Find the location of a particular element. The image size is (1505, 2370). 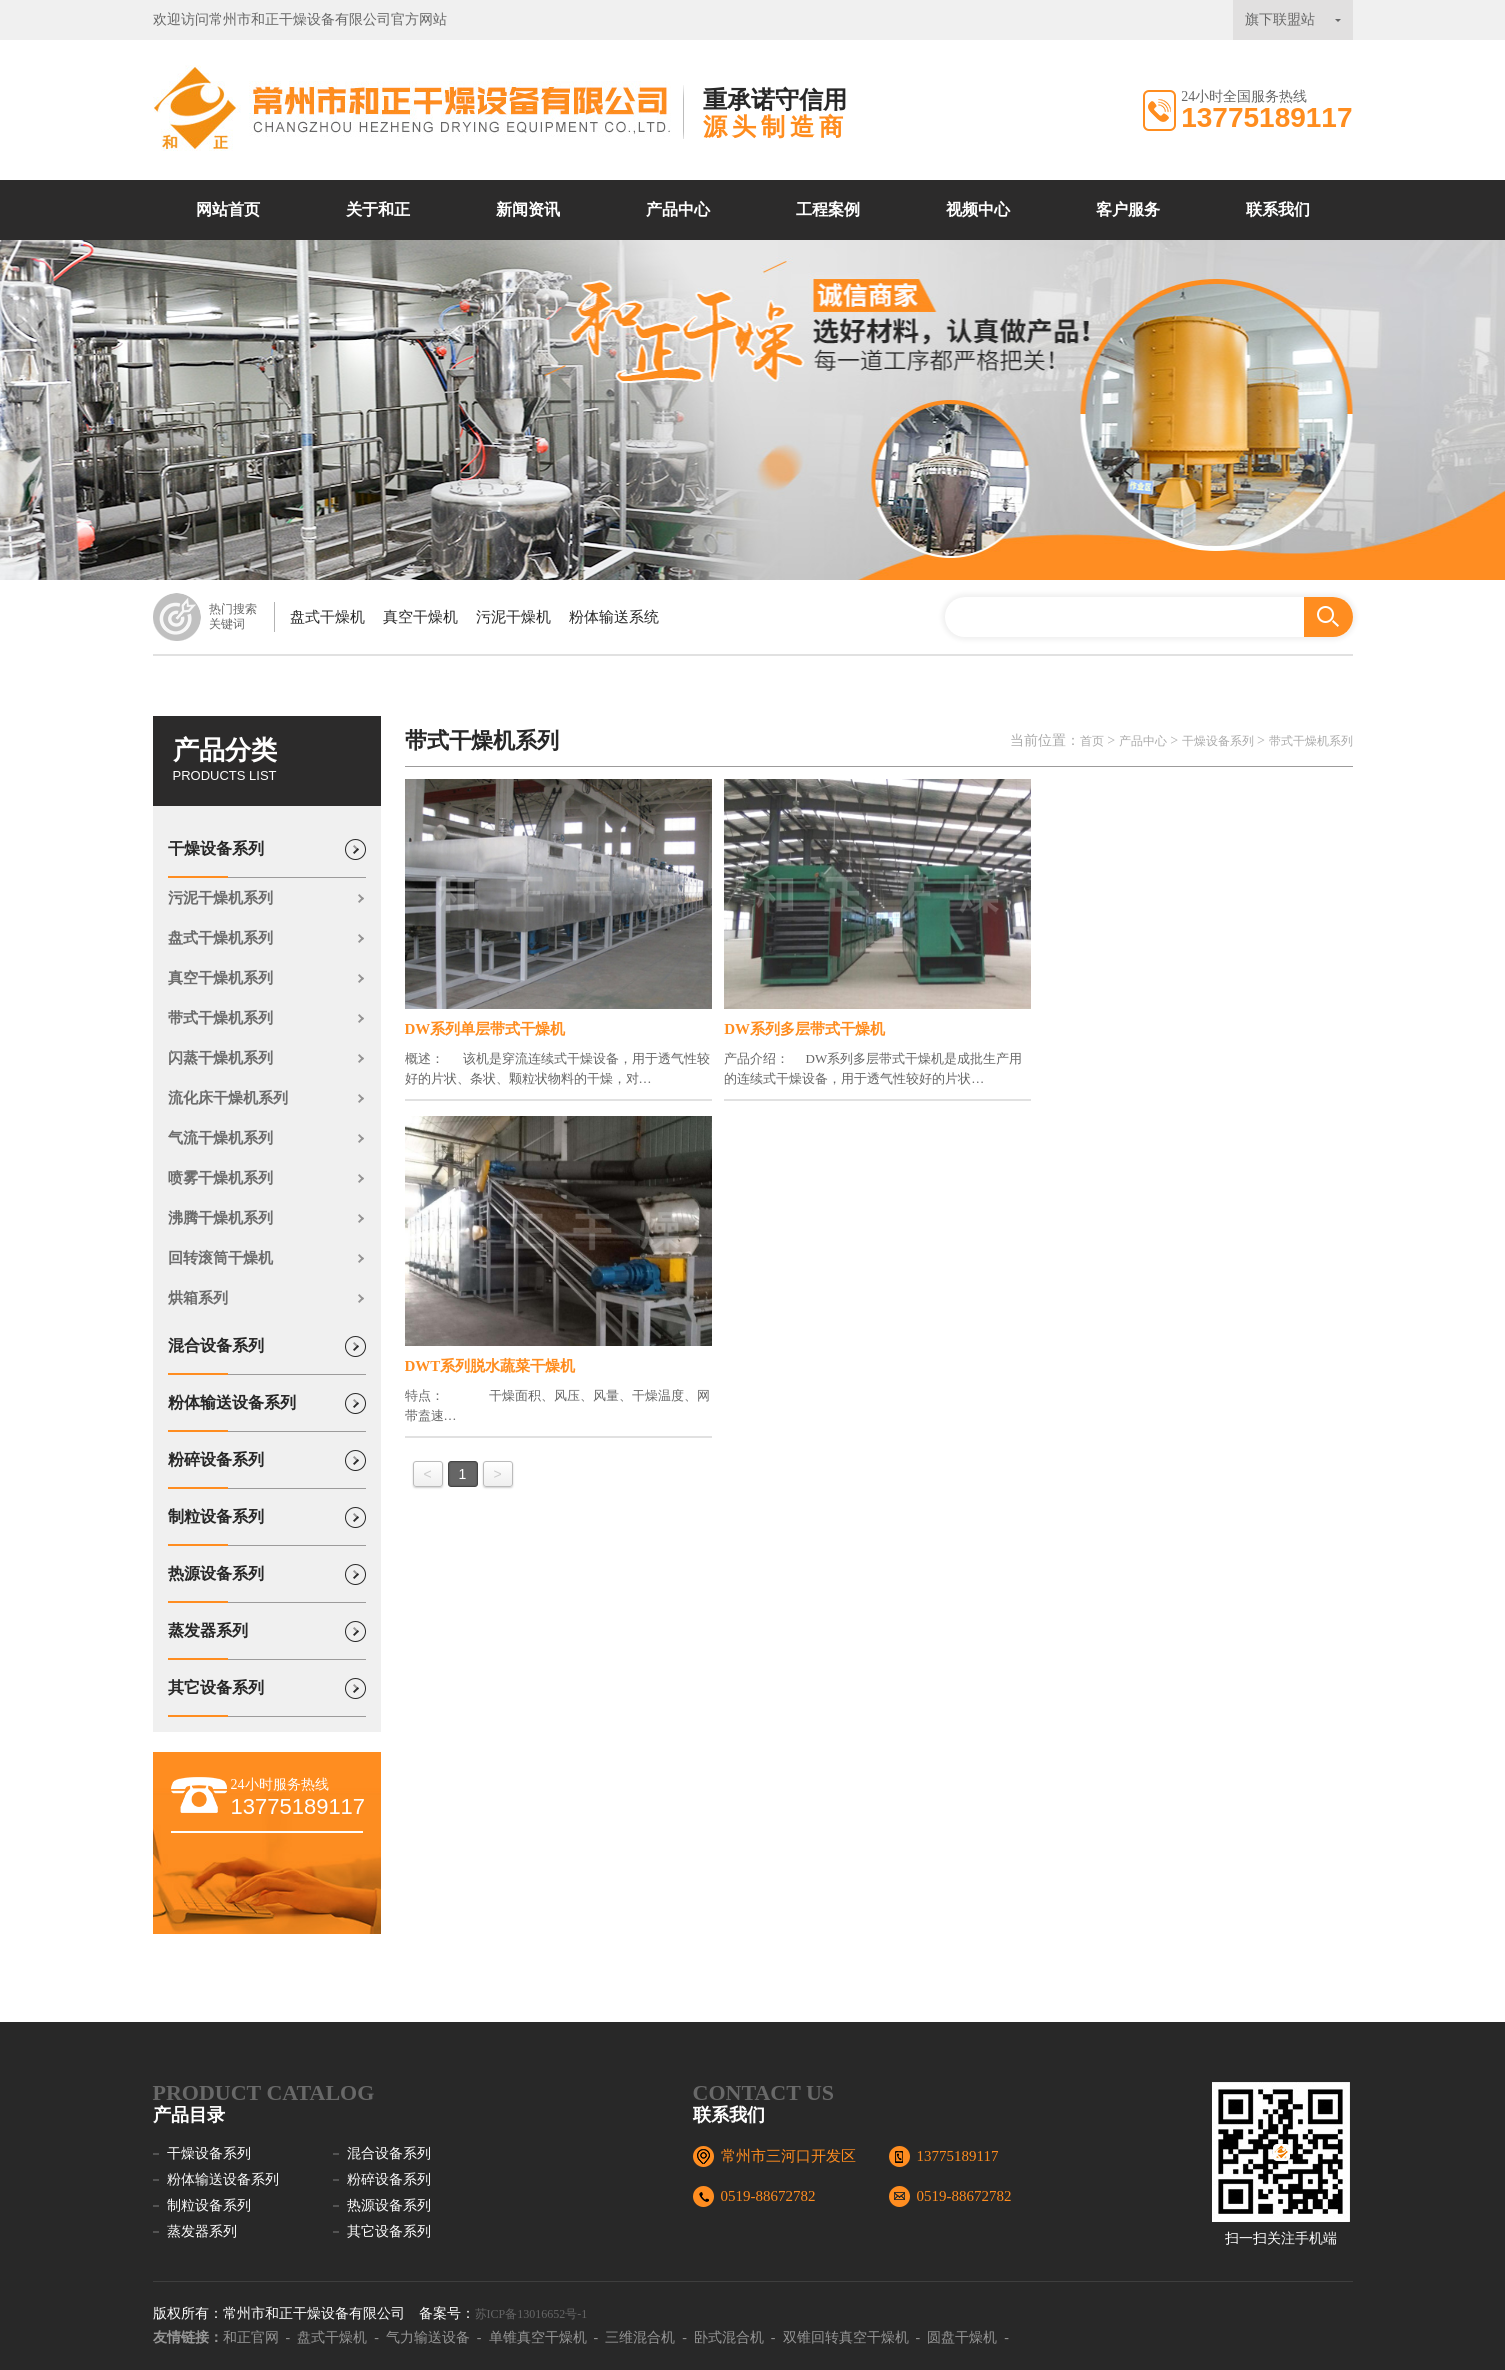

制粒设备系列 is located at coordinates (216, 1527).